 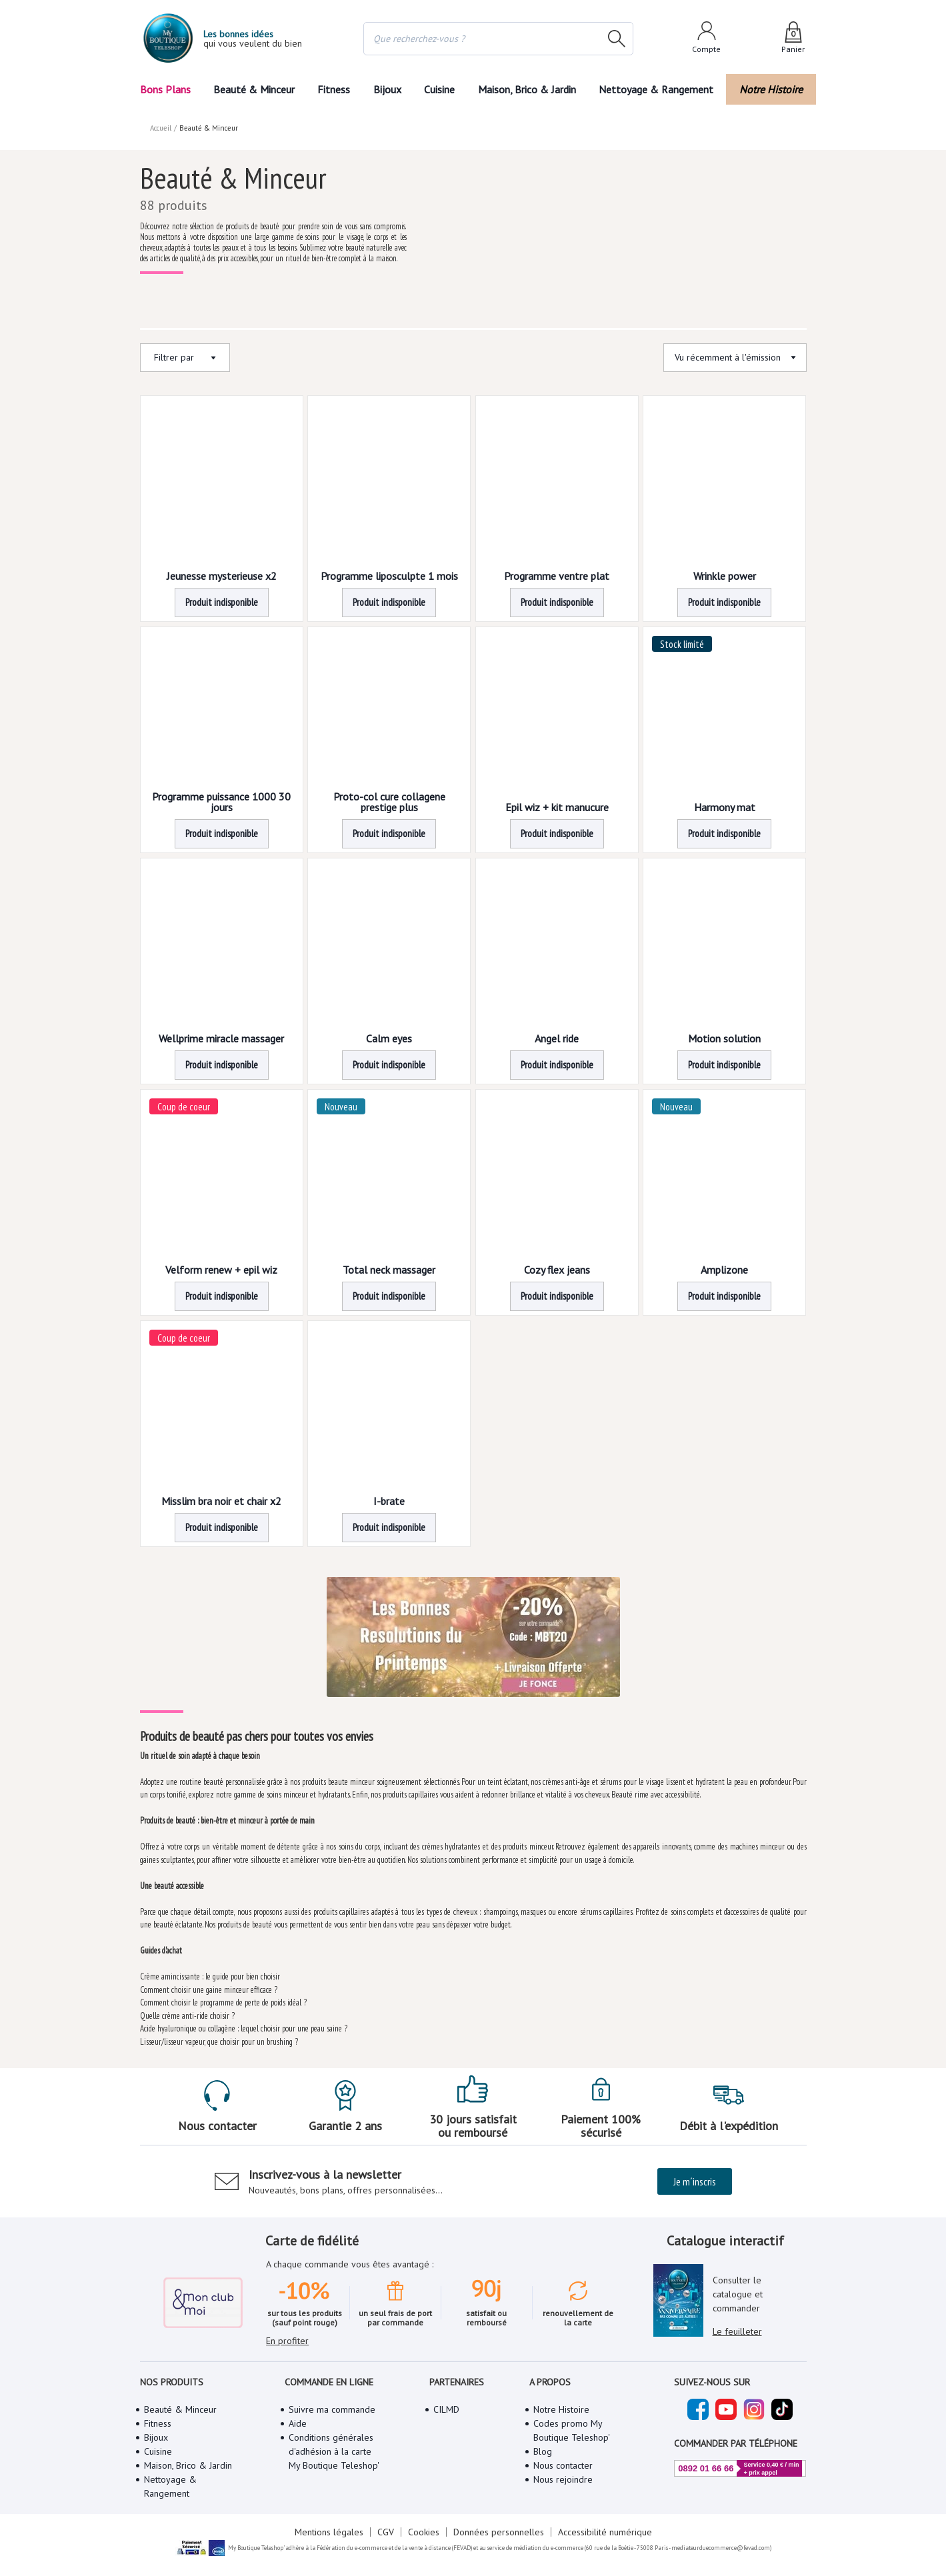 What do you see at coordinates (208, 1985) in the screenshot?
I see `Comment choisir une gaine minceur efficace ?` at bounding box center [208, 1985].